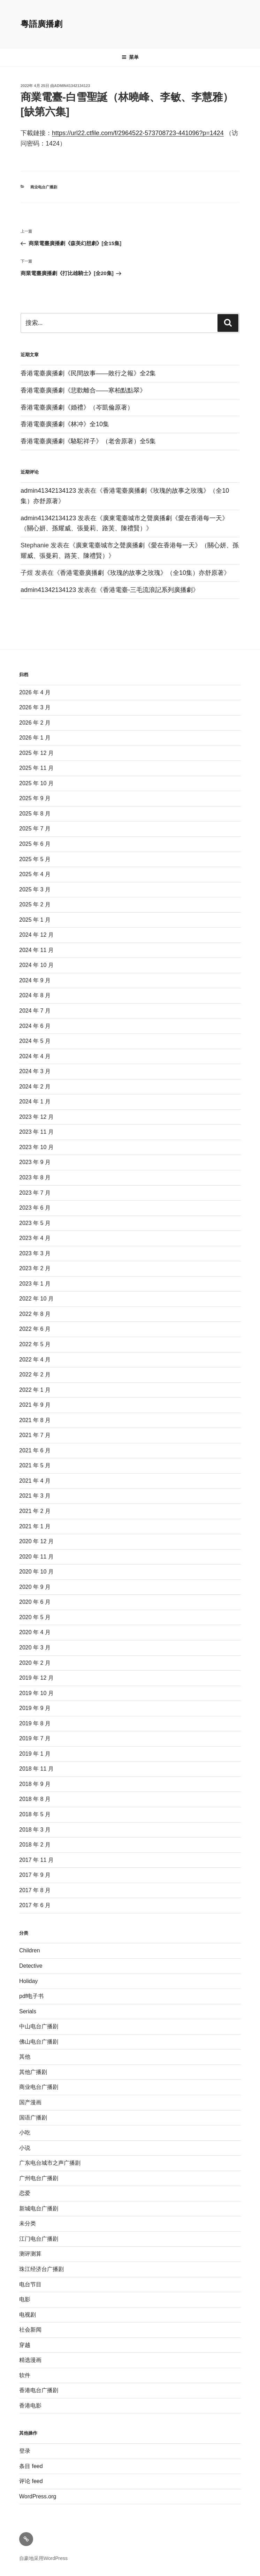 The width and height of the screenshot is (260, 2576). I want to click on 穿越, so click(24, 2345).